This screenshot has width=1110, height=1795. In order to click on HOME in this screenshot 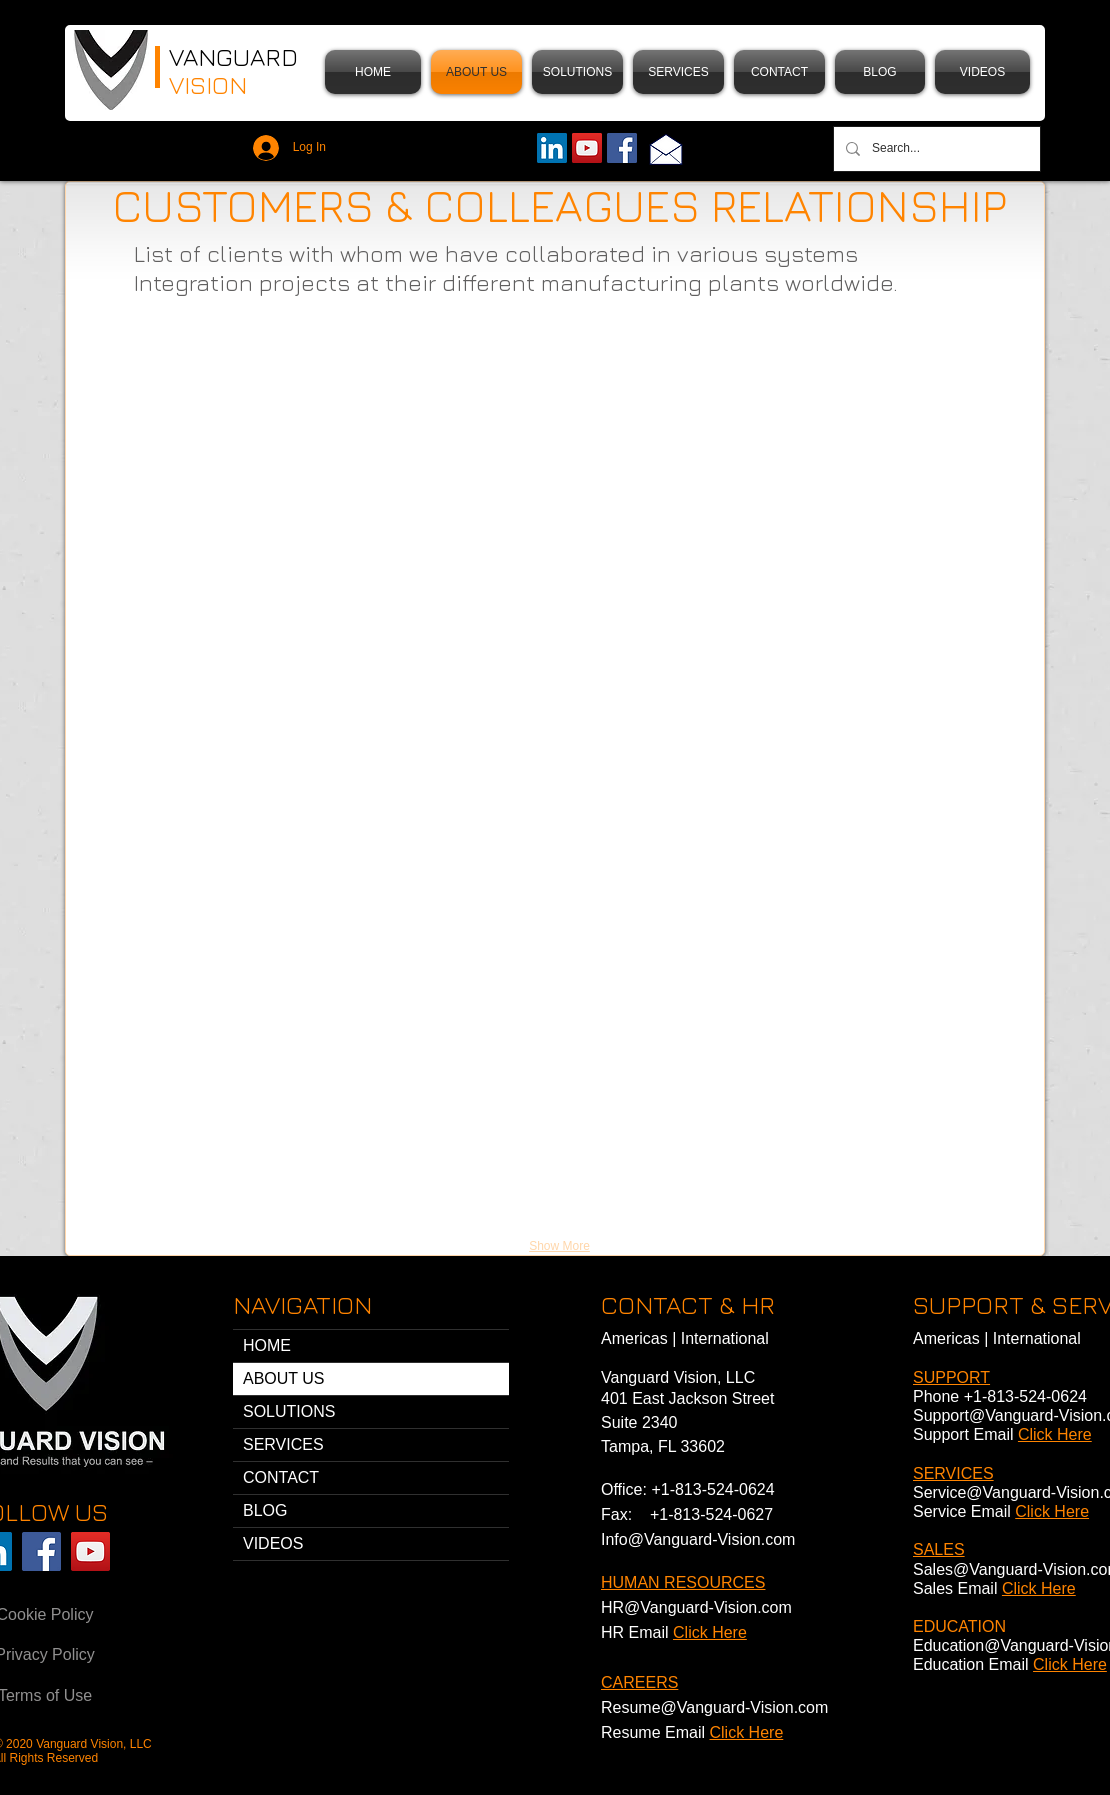, I will do `click(267, 1345)`.